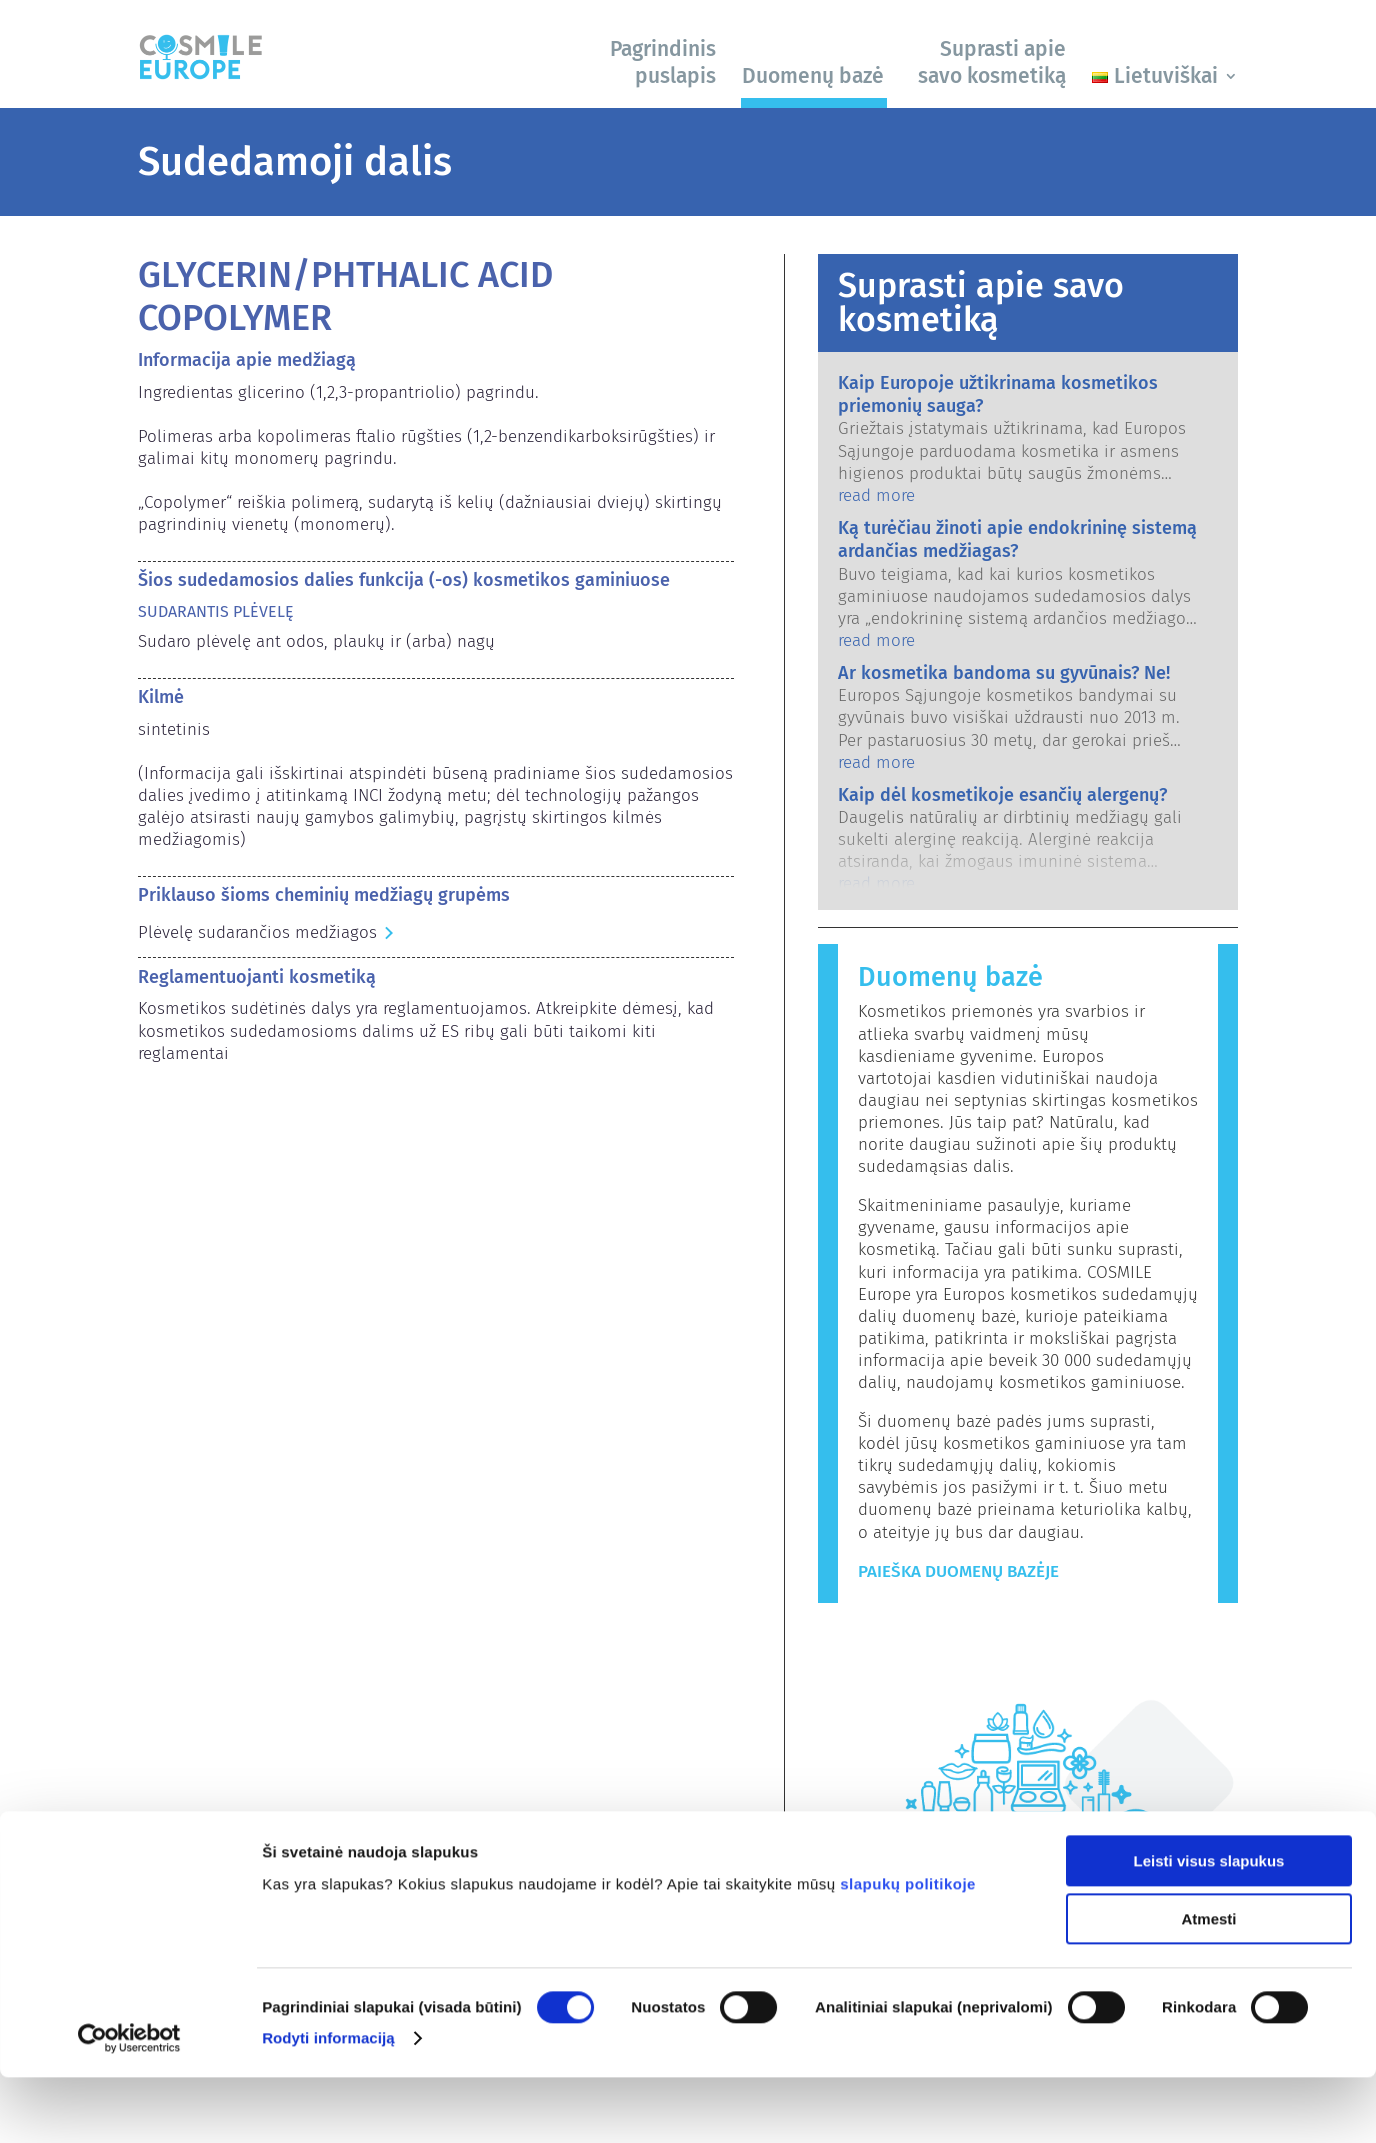 The height and width of the screenshot is (2143, 1376). Describe the element at coordinates (908, 1949) in the screenshot. I see `slapukų politikoje` at that location.